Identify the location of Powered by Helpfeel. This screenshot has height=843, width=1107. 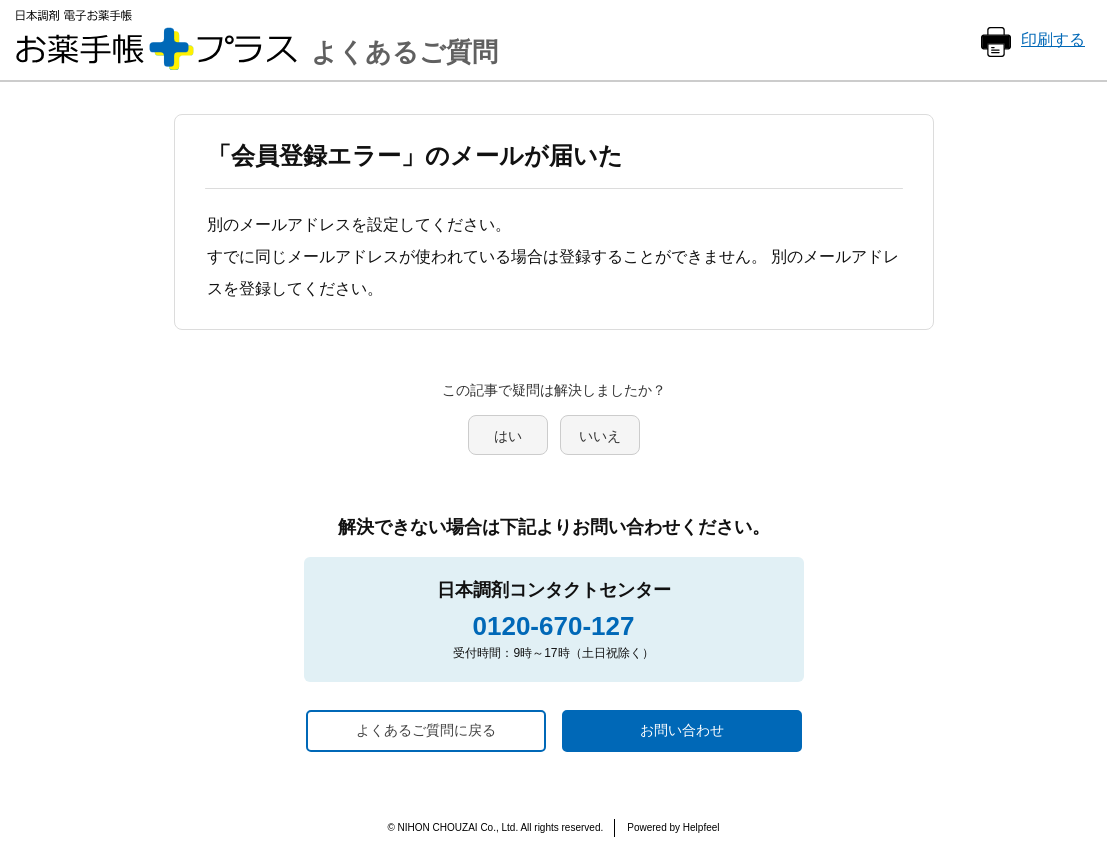
(673, 827).